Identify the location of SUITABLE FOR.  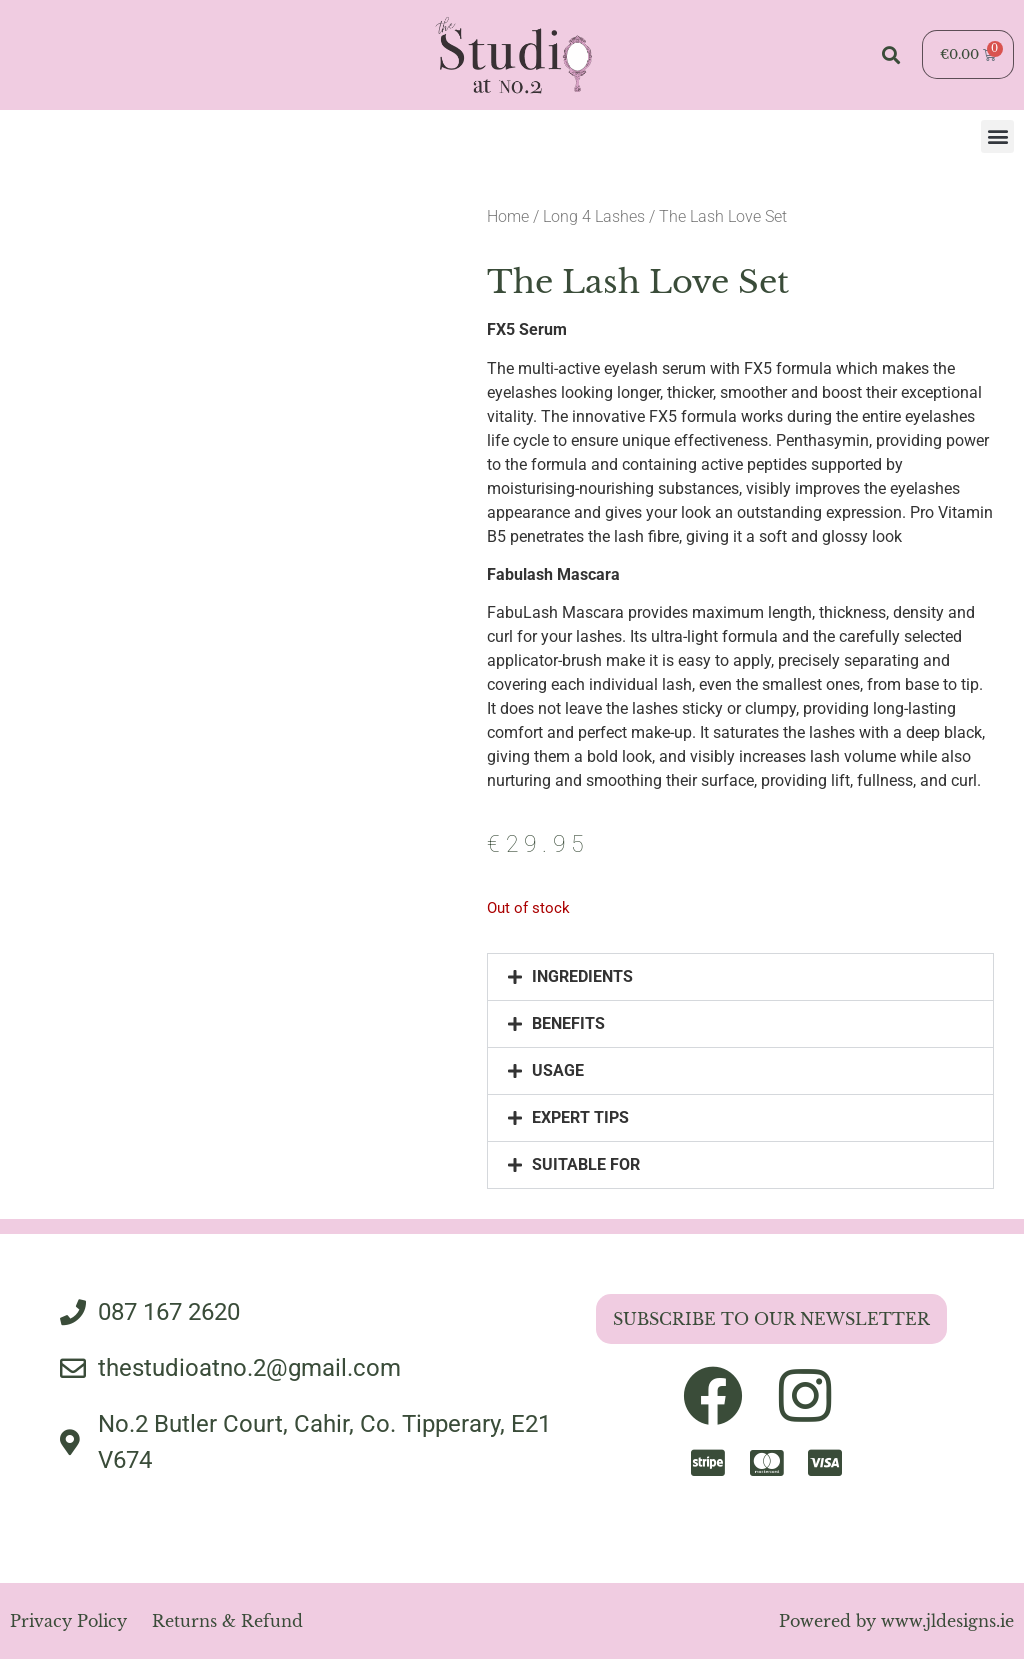
(586, 1164).